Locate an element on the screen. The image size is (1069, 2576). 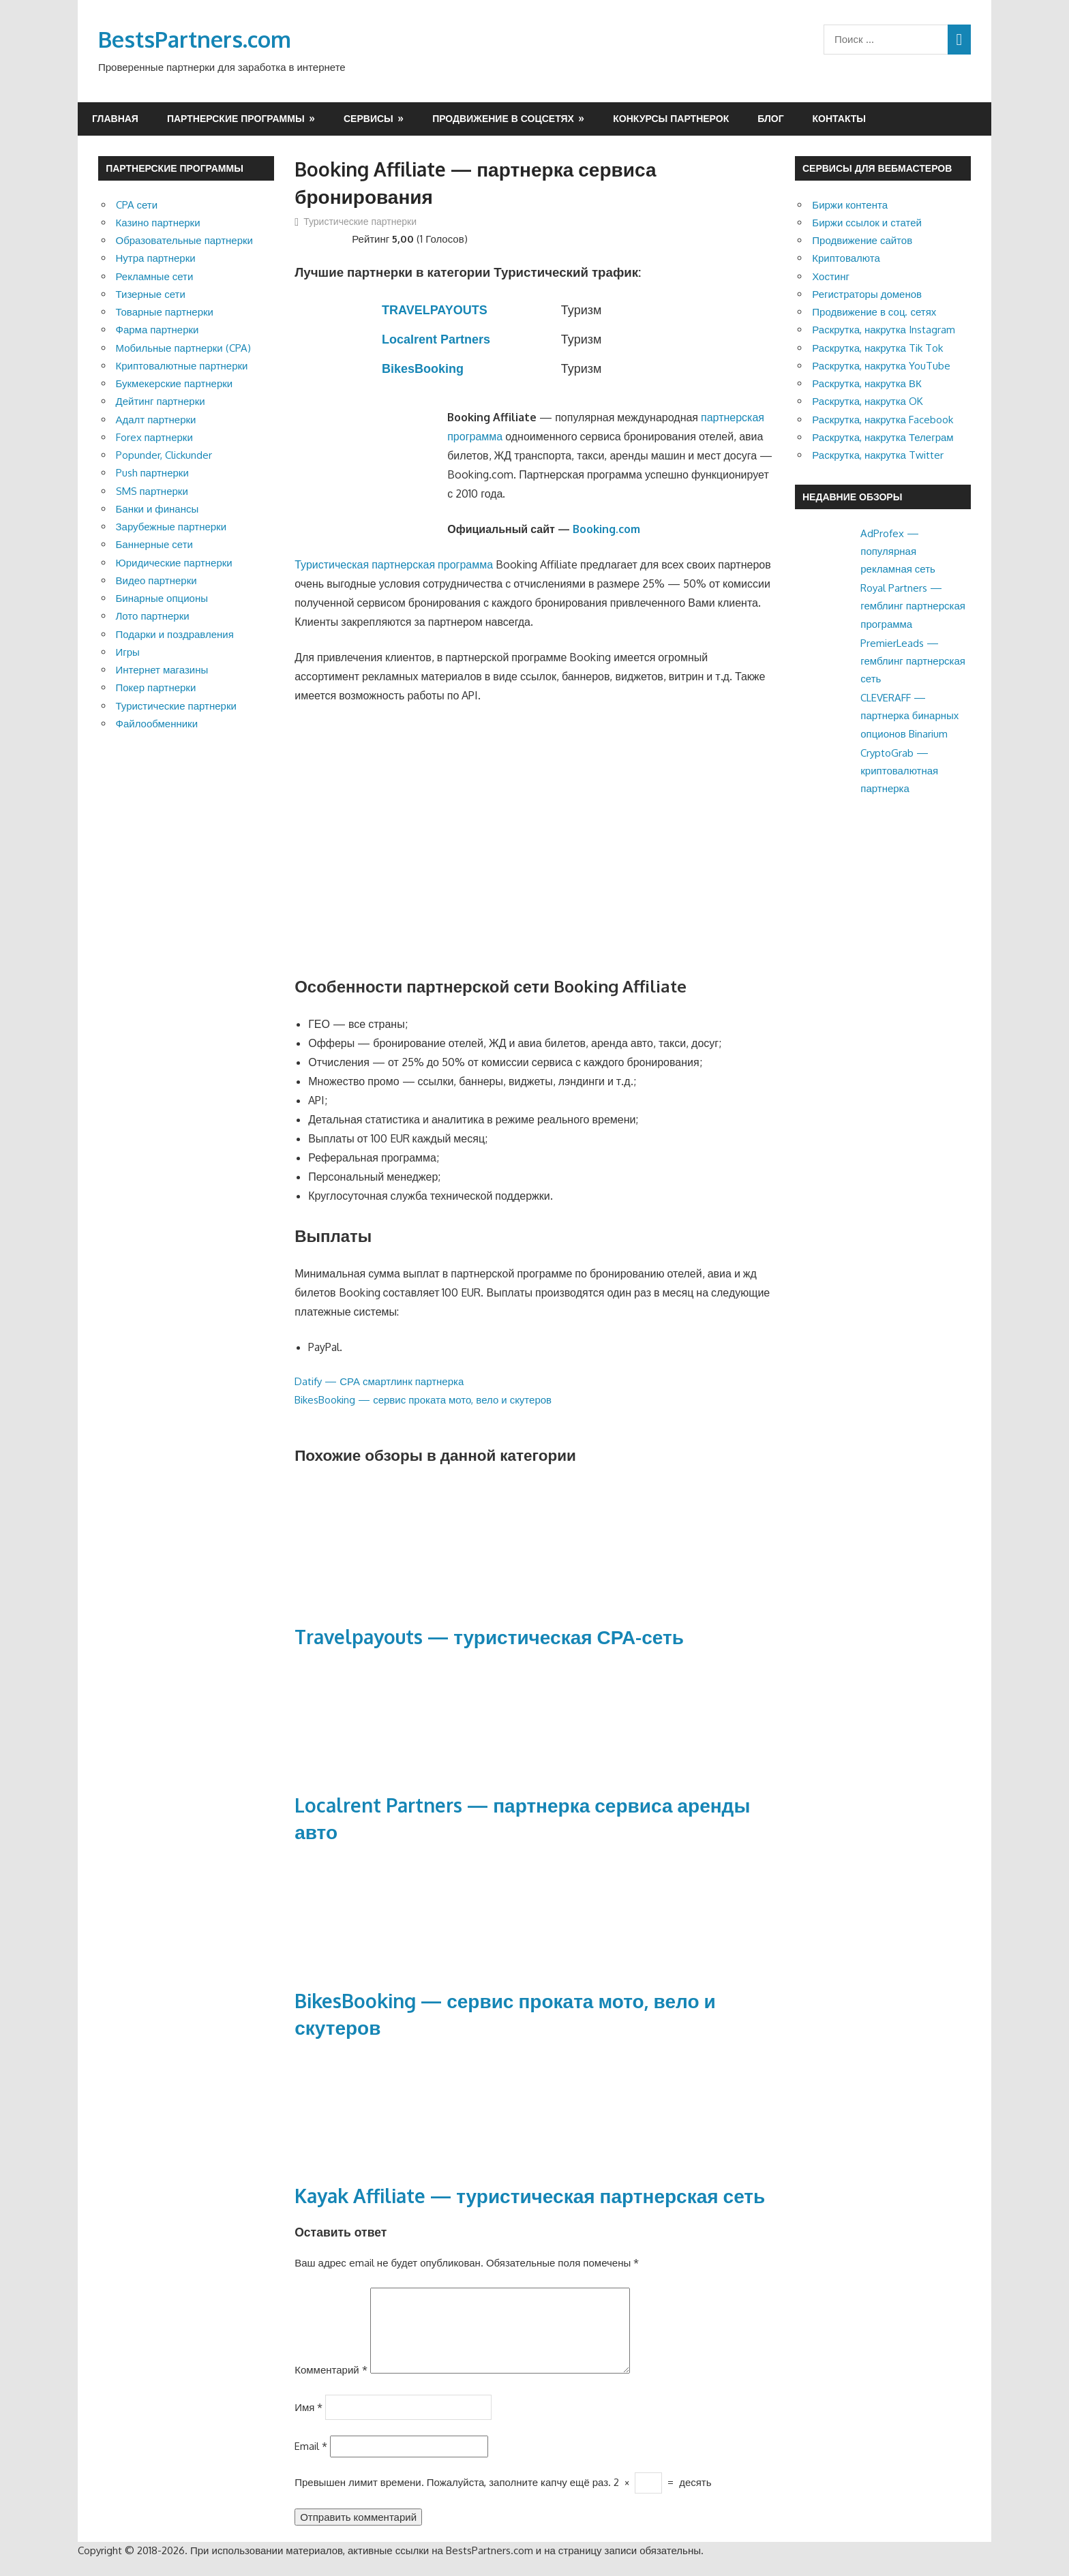
Букмекерские партнерки is located at coordinates (174, 383).